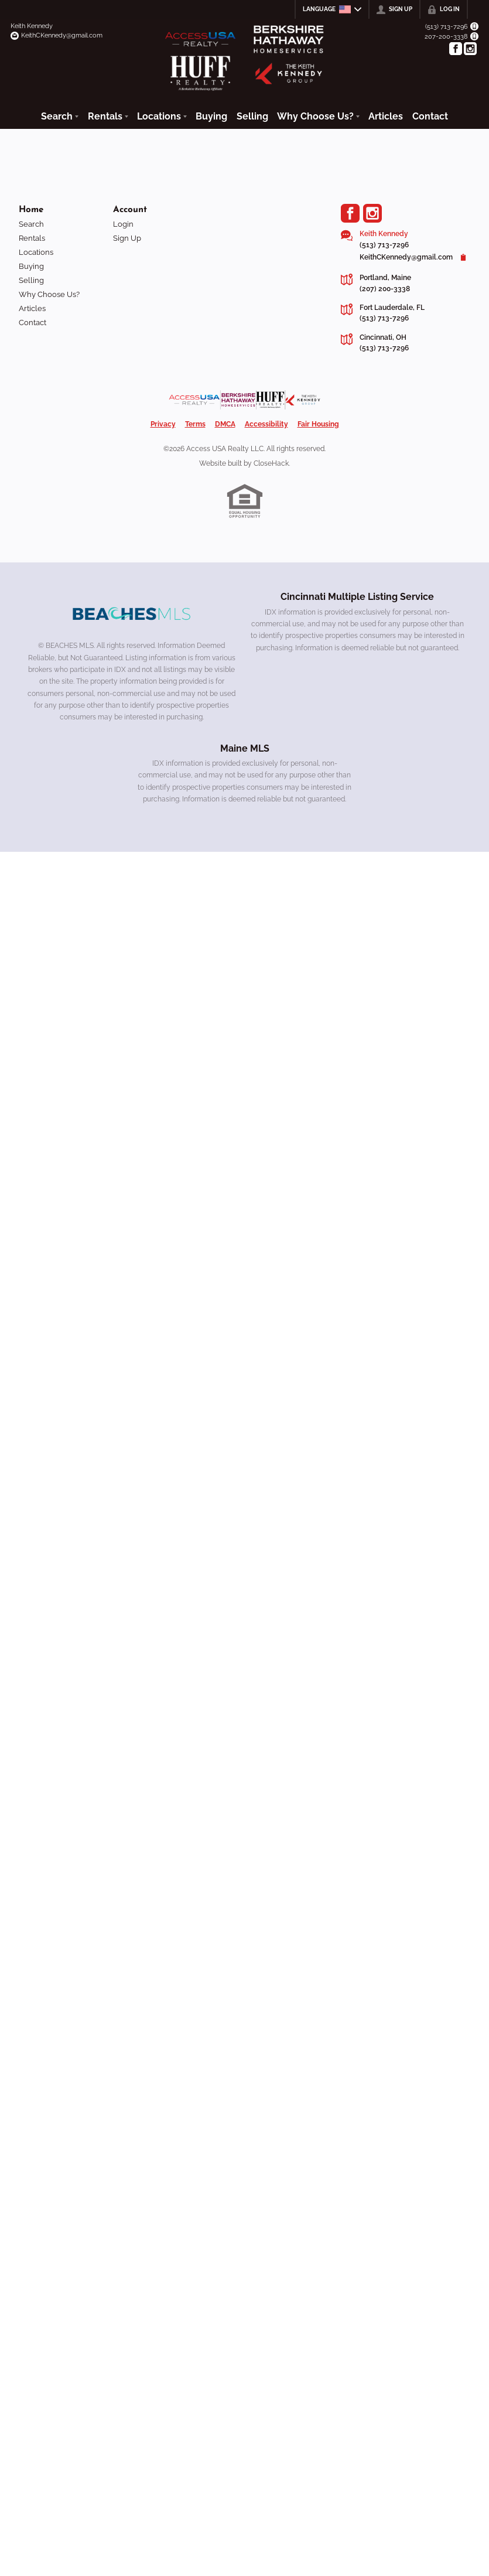  Describe the element at coordinates (470, 48) in the screenshot. I see `[Go to Instagram Page]` at that location.